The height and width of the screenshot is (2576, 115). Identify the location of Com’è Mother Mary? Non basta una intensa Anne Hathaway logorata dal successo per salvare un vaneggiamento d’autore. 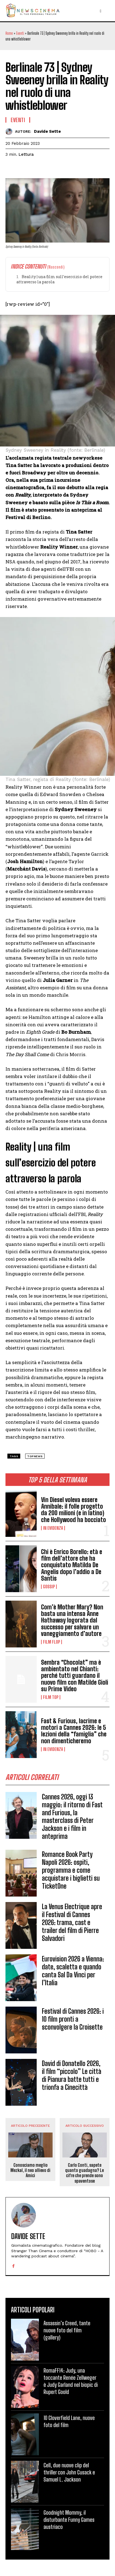
(72, 1620).